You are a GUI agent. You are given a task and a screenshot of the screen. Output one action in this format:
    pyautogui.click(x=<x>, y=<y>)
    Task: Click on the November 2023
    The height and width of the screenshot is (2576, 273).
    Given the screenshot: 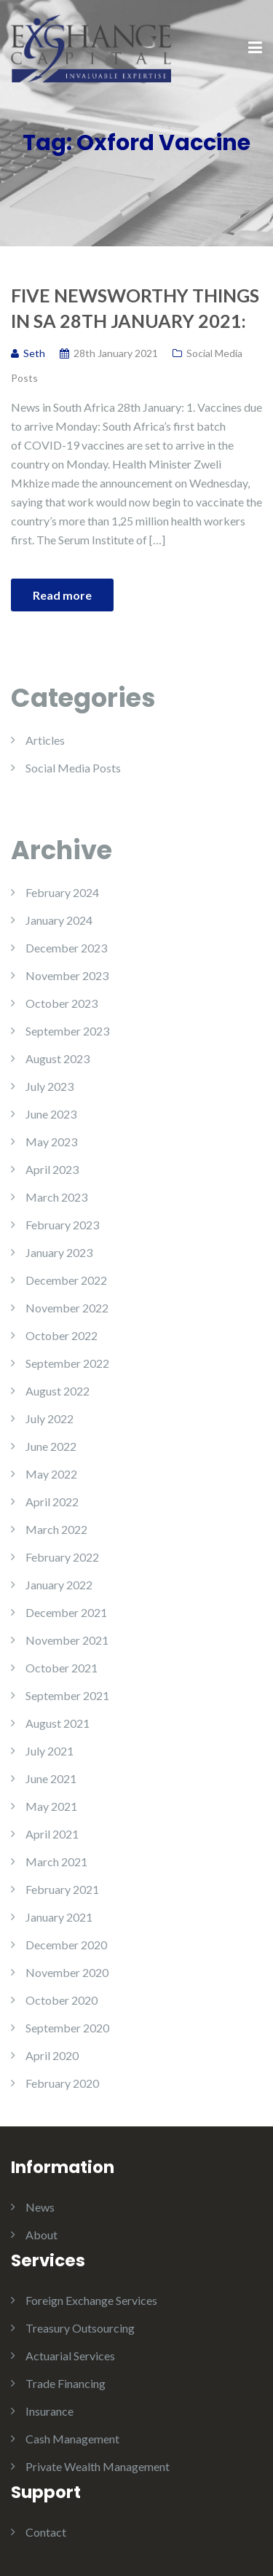 What is the action you would take?
    pyautogui.click(x=66, y=975)
    